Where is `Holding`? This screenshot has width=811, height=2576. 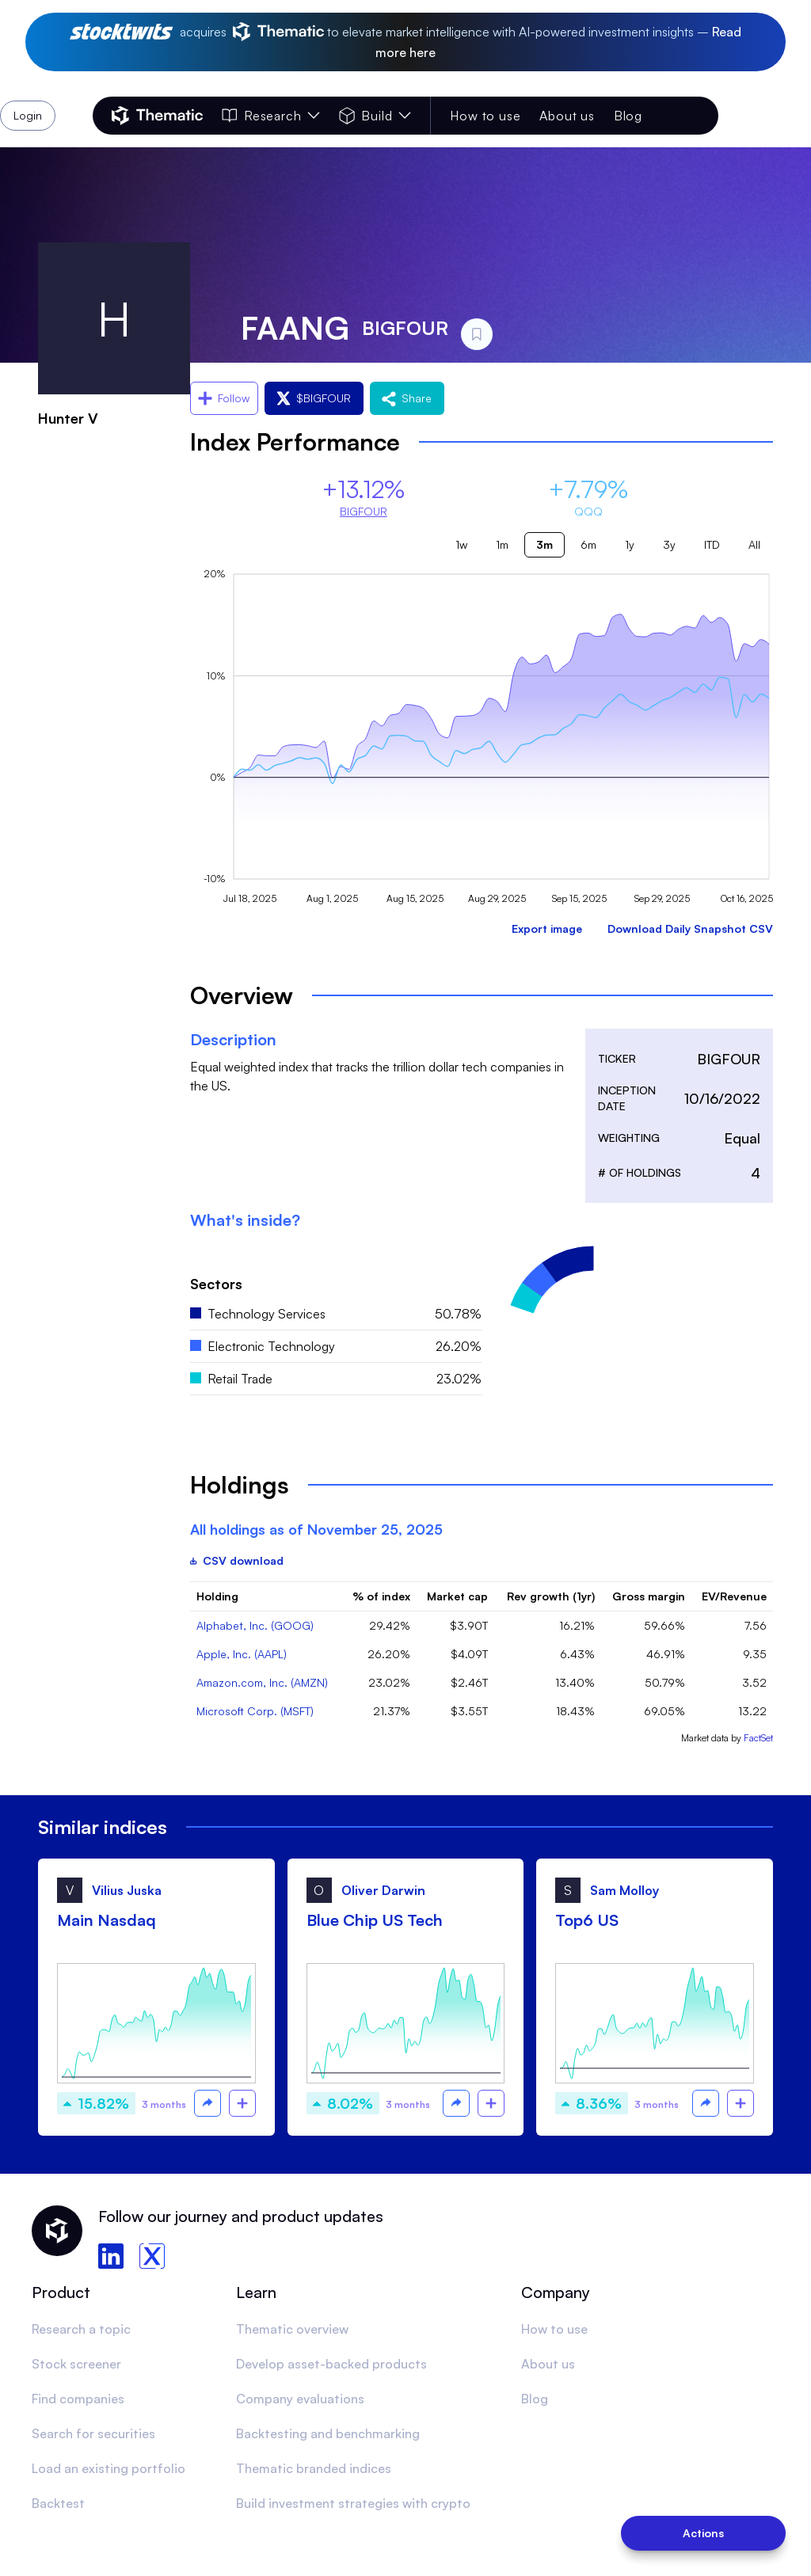 Holding is located at coordinates (217, 1596).